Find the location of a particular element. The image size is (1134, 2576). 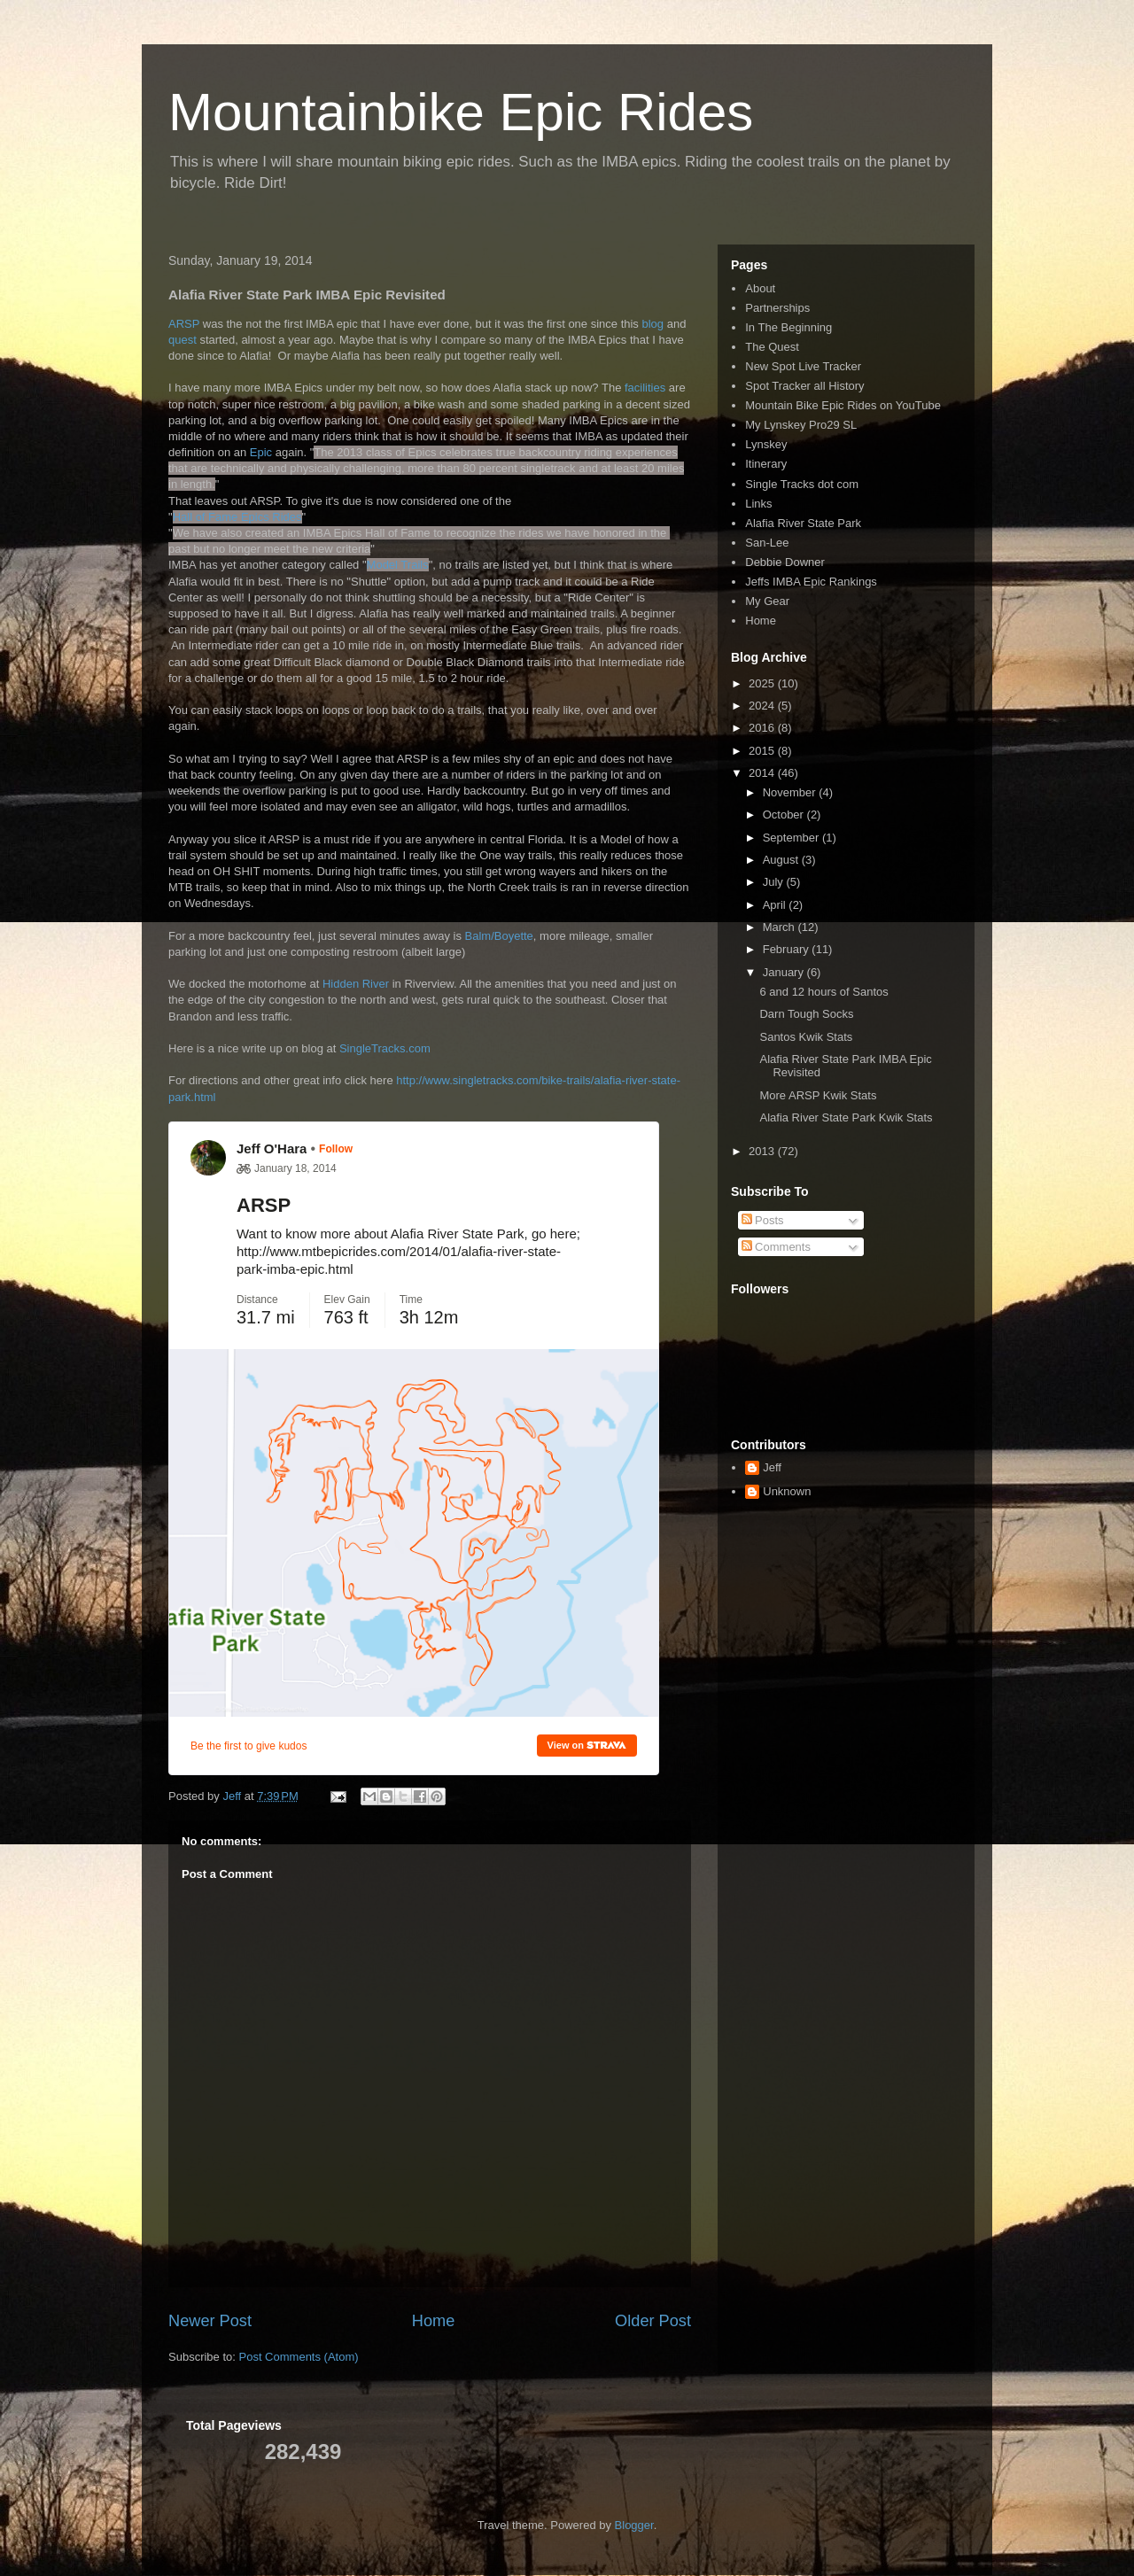

January is located at coordinates (785, 972).